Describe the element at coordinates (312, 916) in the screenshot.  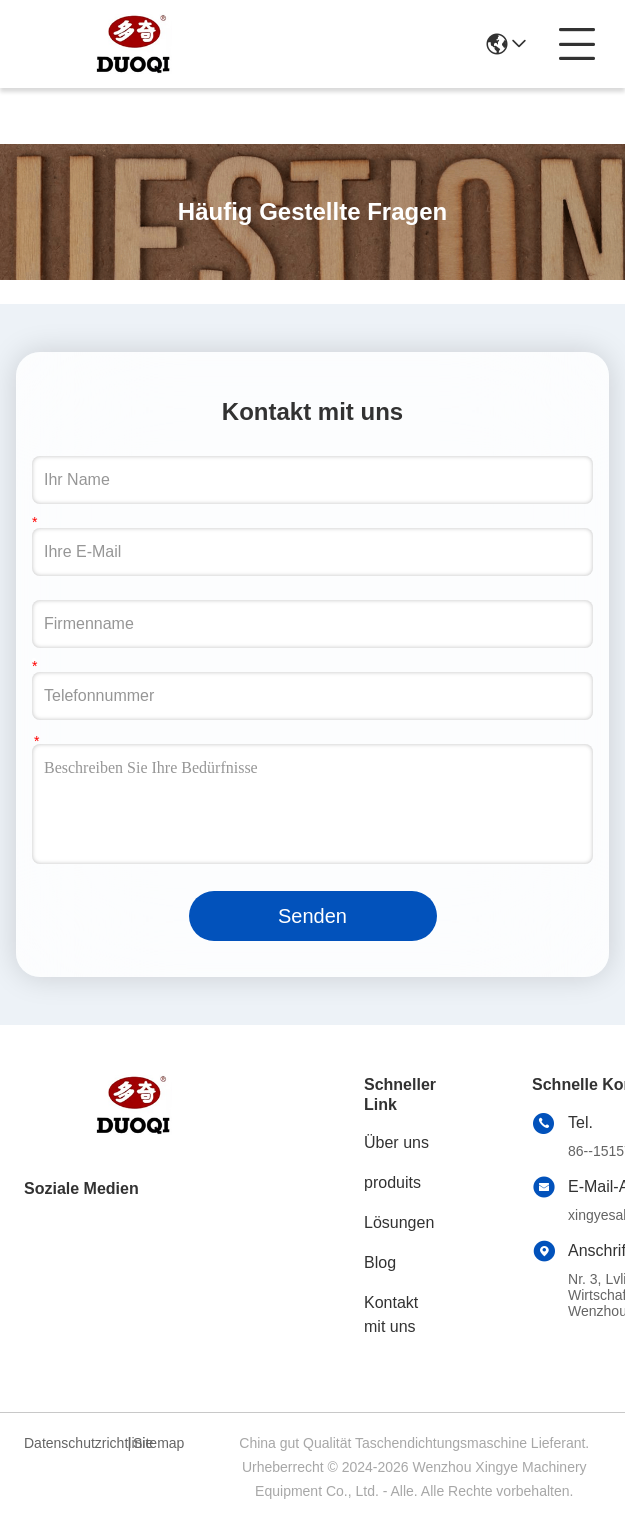
I see `Senden` at that location.